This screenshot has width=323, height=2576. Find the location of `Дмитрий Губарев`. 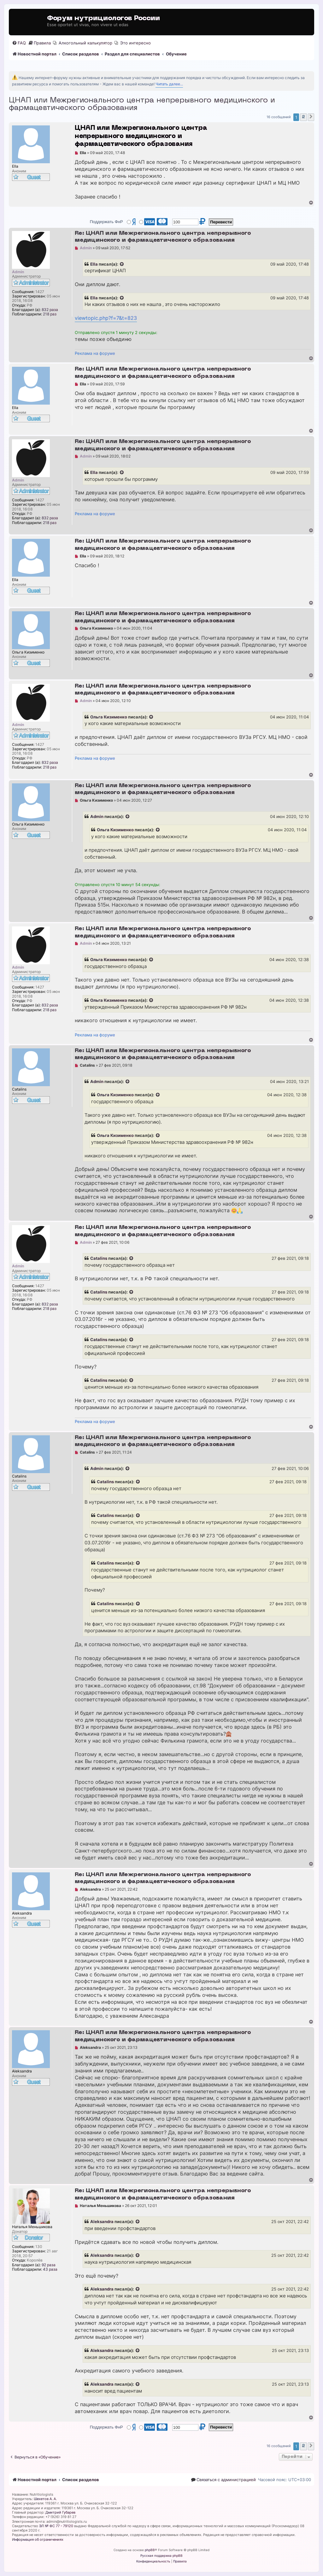

Дмитрий Губарев is located at coordinates (60, 2512).